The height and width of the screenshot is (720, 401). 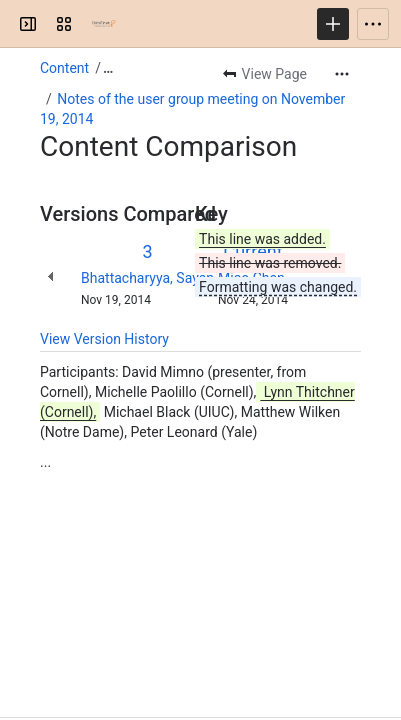 I want to click on [More actions], so click(x=342, y=74).